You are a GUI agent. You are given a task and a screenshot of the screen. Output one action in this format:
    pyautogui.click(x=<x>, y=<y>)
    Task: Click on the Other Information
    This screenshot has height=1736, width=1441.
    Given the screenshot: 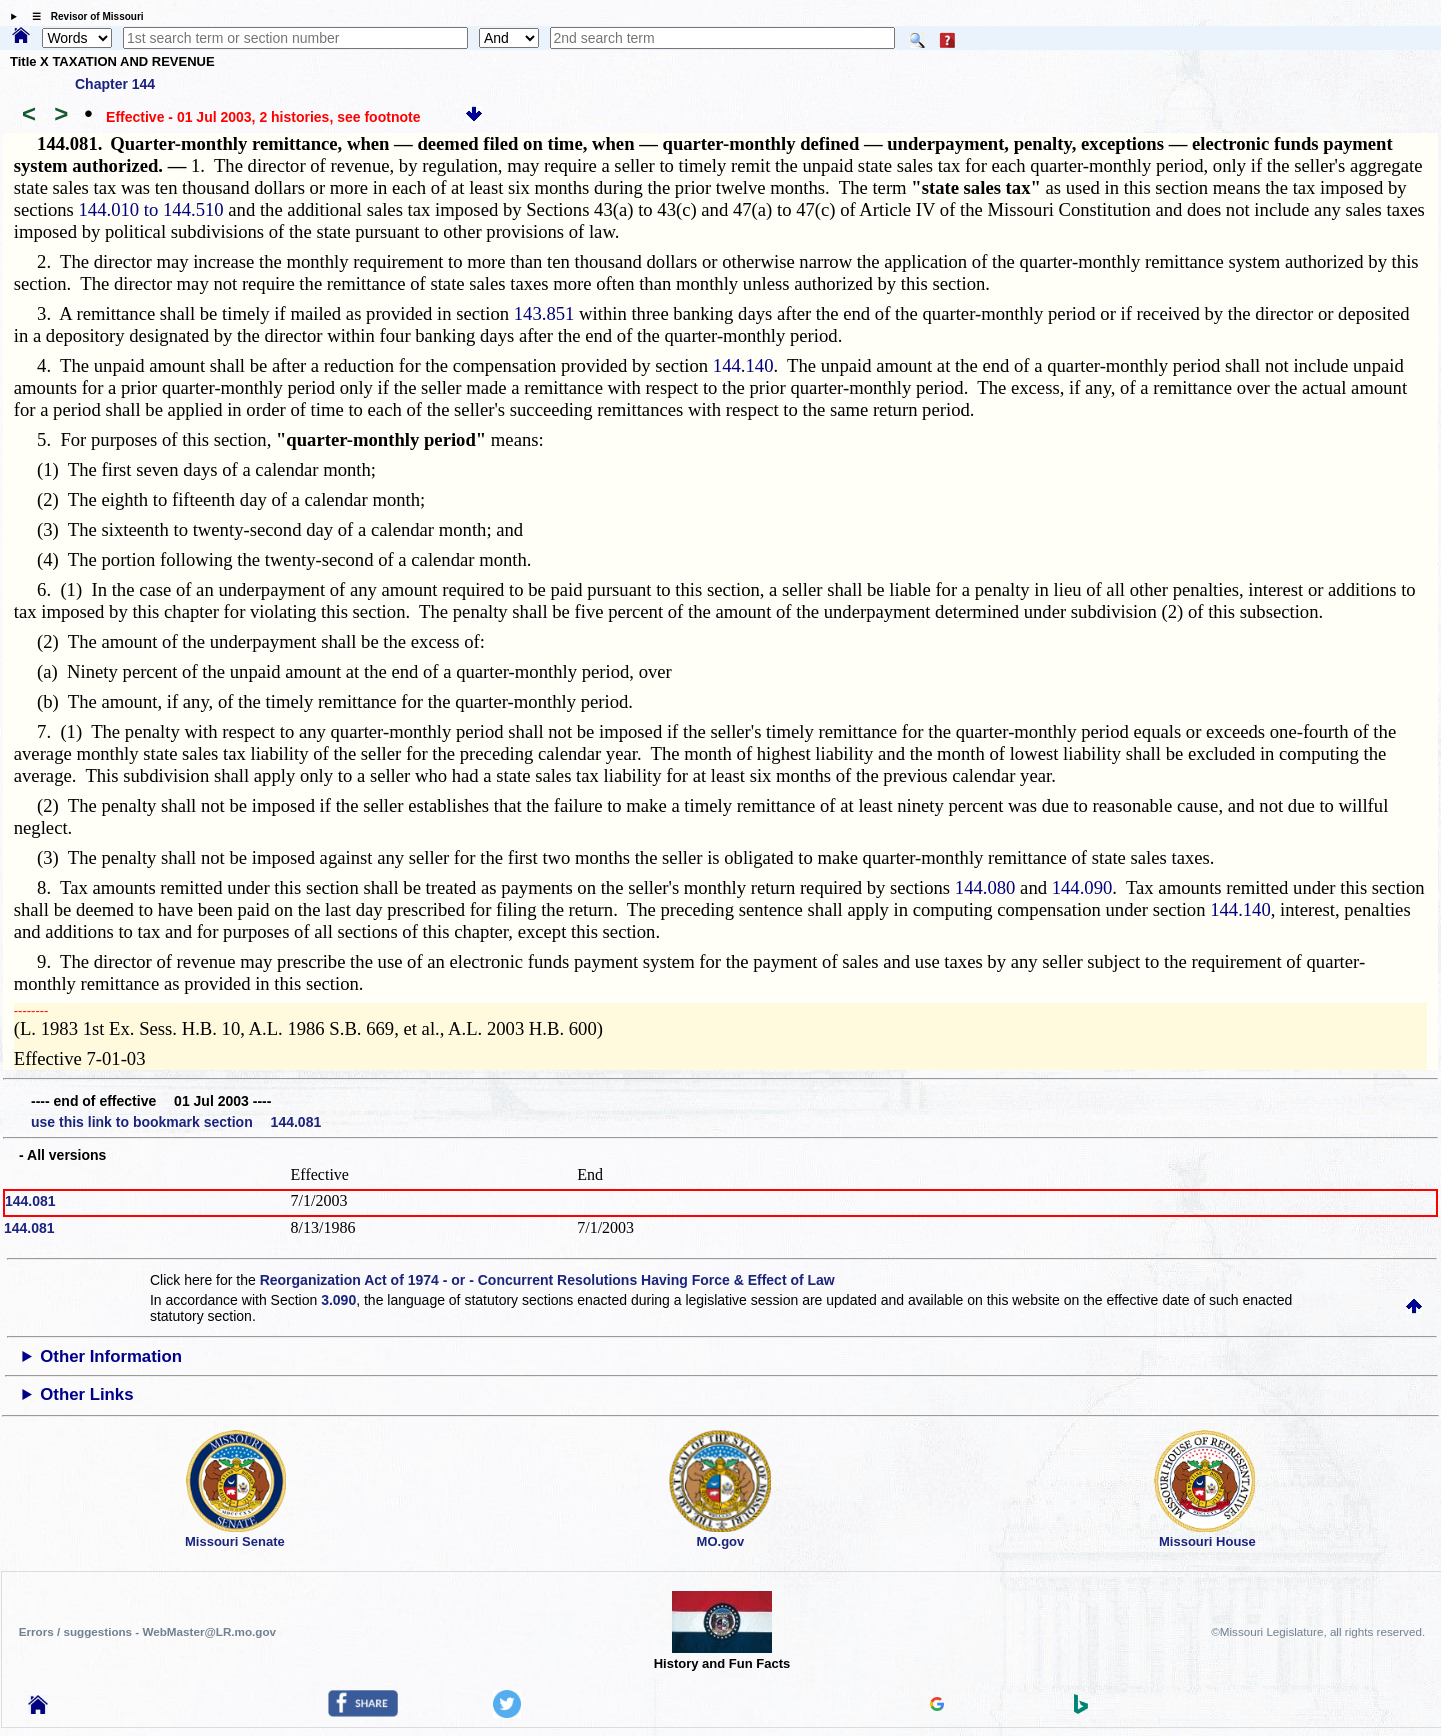 What is the action you would take?
    pyautogui.click(x=111, y=1356)
    